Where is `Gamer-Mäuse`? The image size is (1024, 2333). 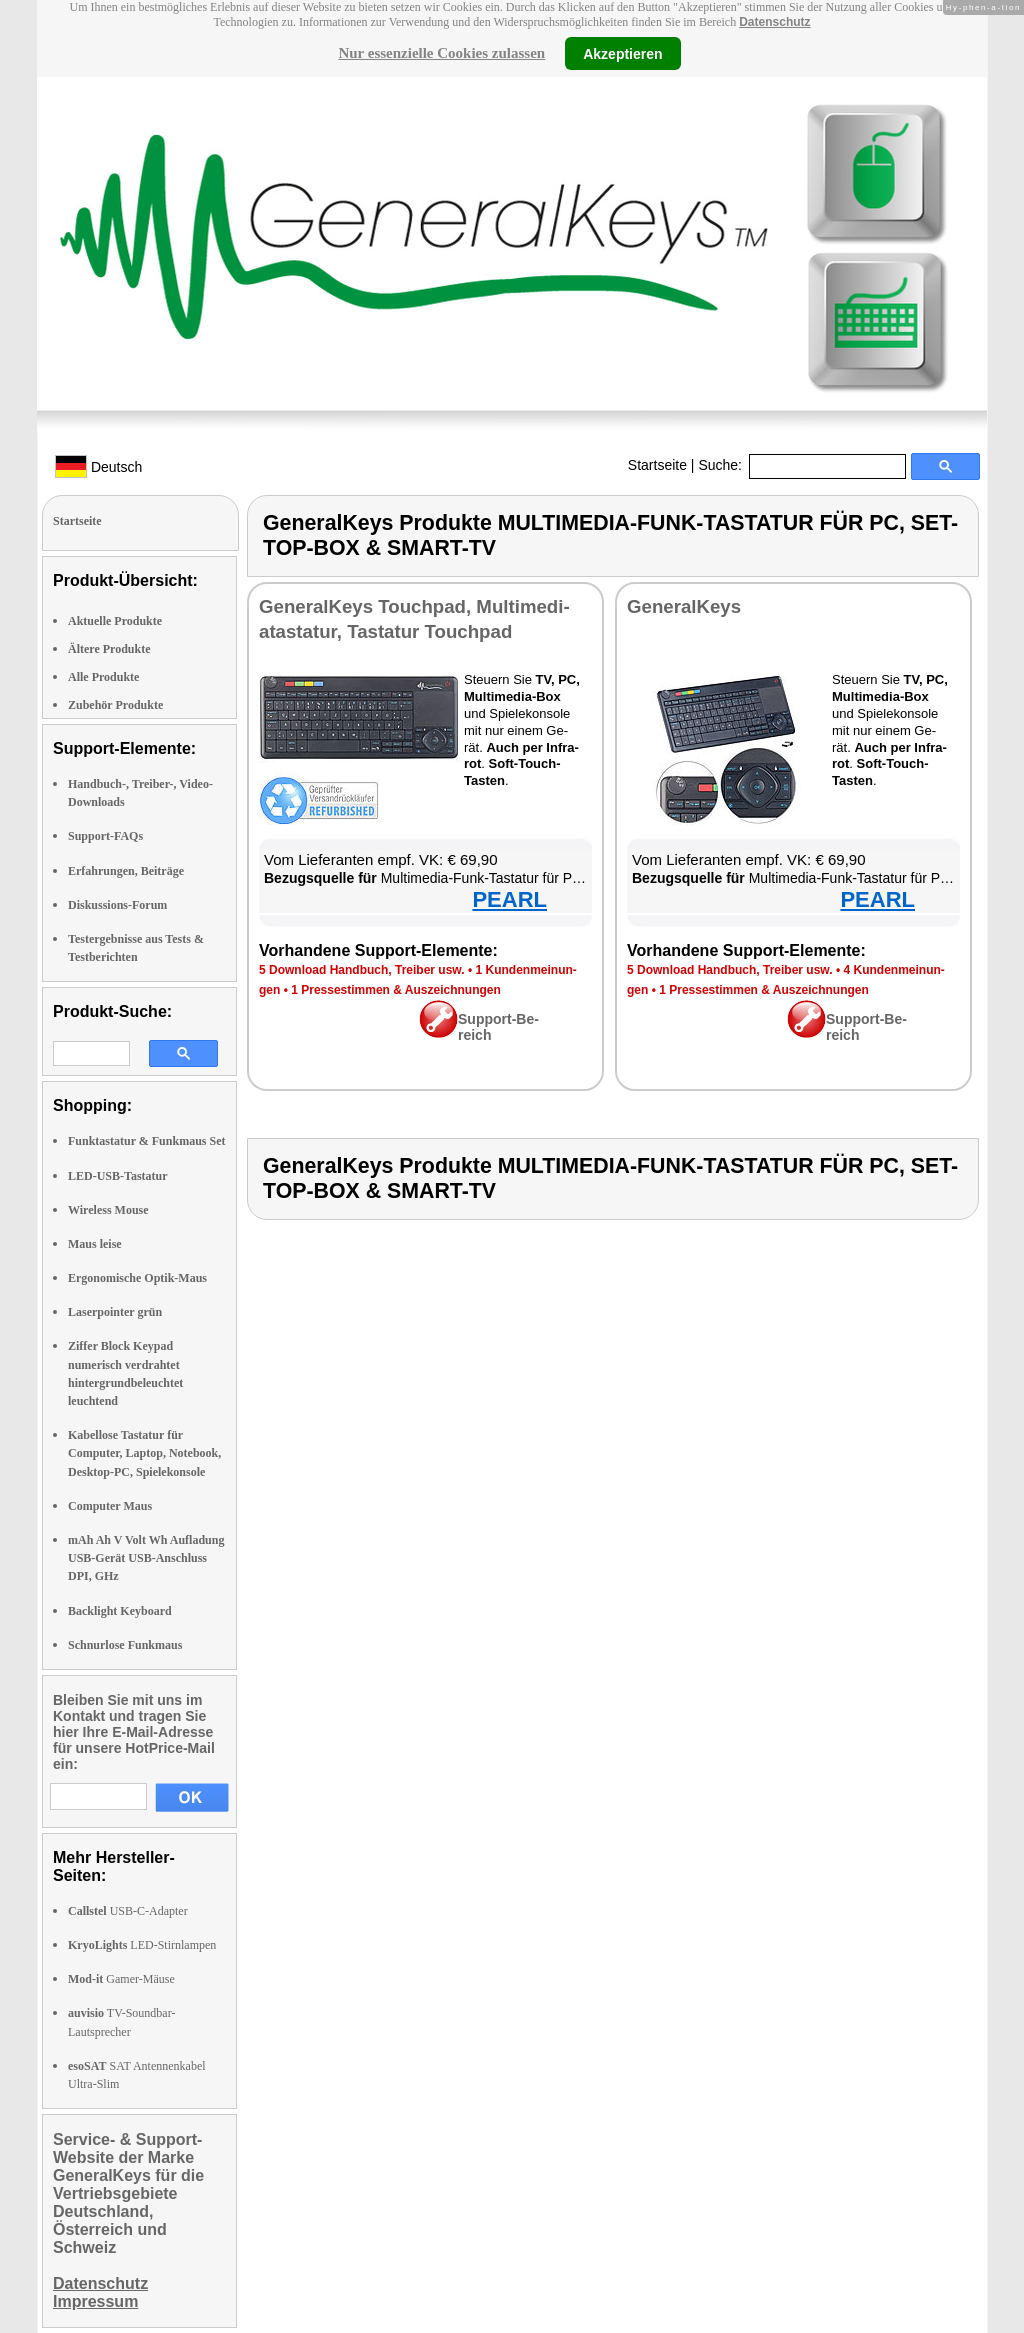 Gamer-Mäuse is located at coordinates (121, 1979).